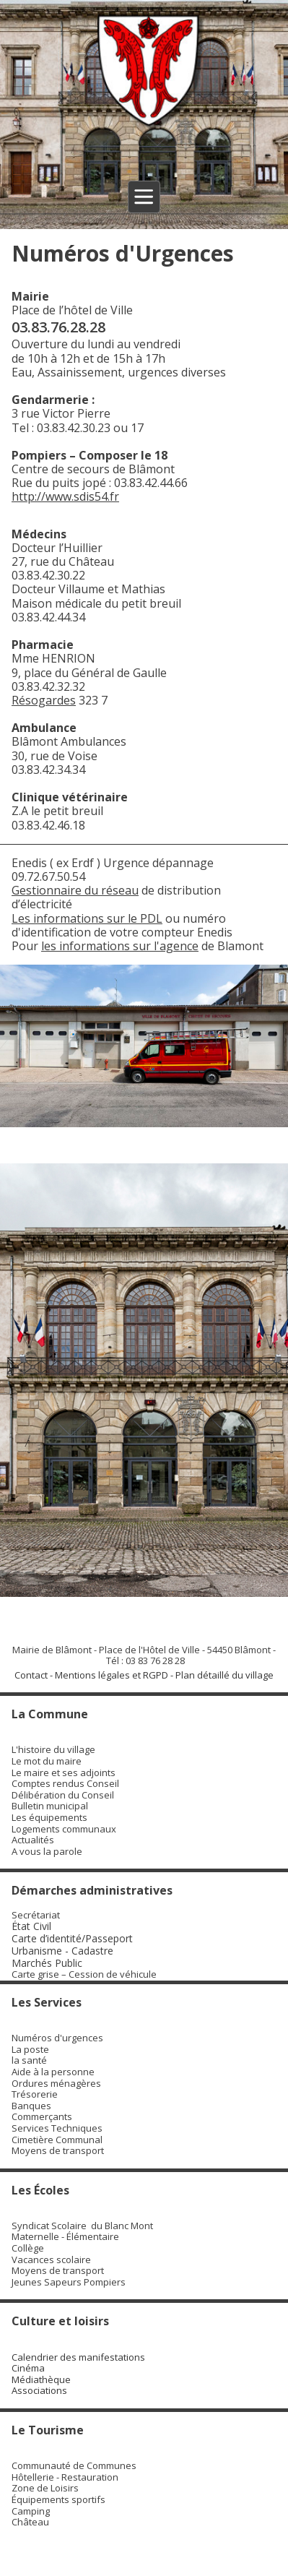 The image size is (288, 2576). Describe the element at coordinates (45, 2487) in the screenshot. I see `Zone de Loisirs` at that location.